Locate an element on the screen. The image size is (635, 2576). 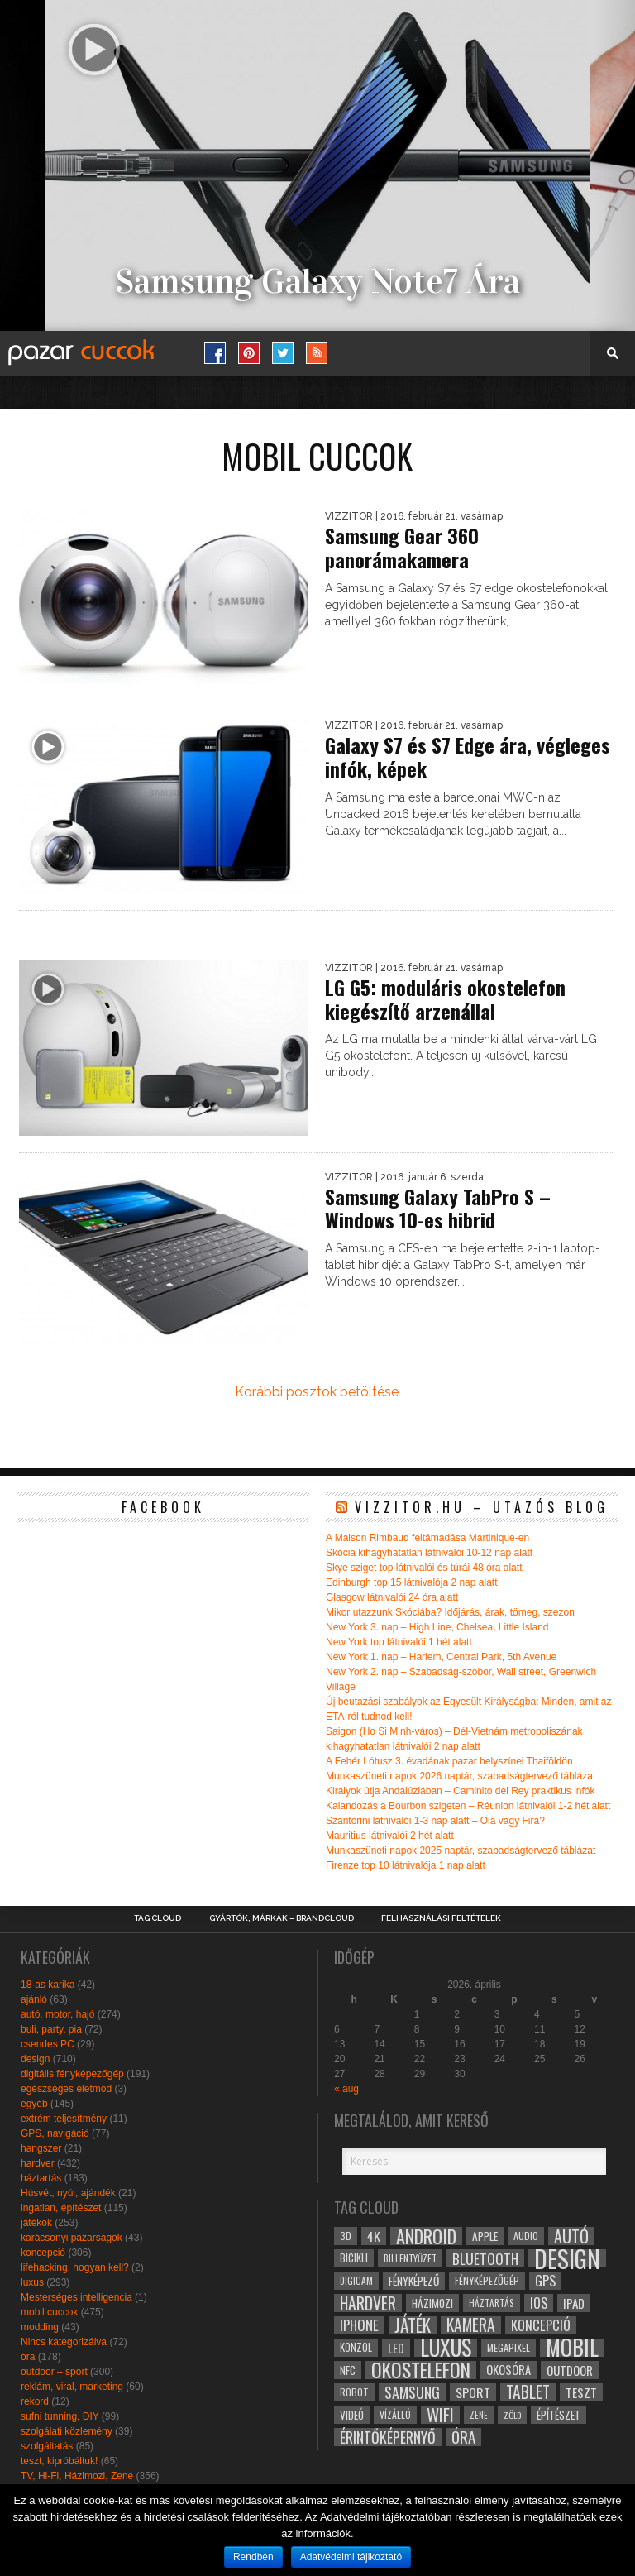
4k [4k (42 elem)] is located at coordinates (373, 2236).